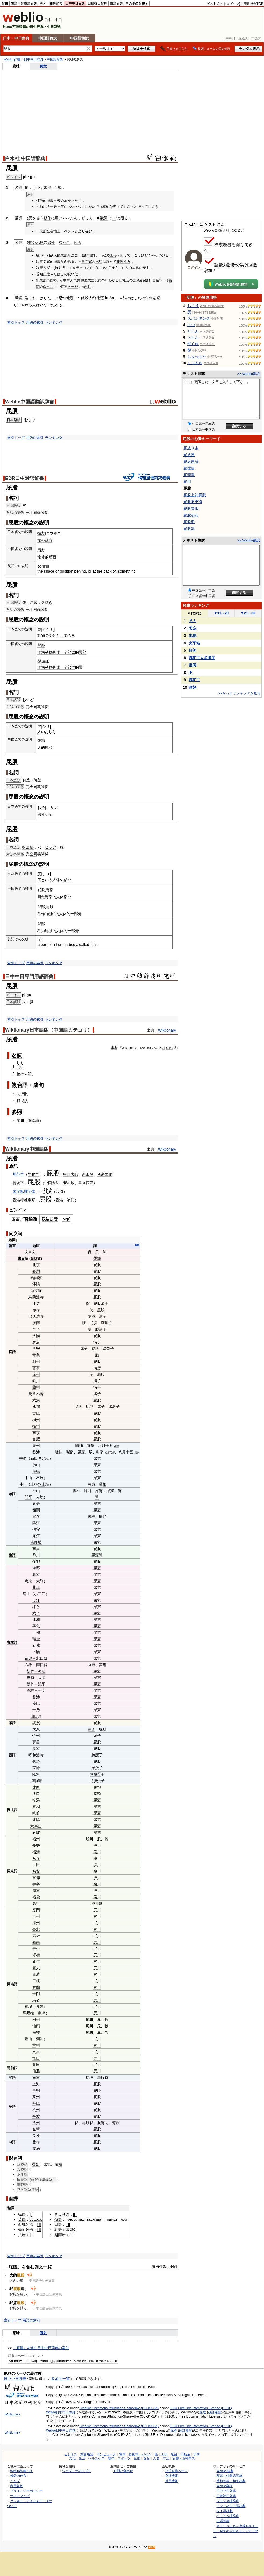  What do you see at coordinates (192, 502) in the screenshot?
I see `屁股不干净` at bounding box center [192, 502].